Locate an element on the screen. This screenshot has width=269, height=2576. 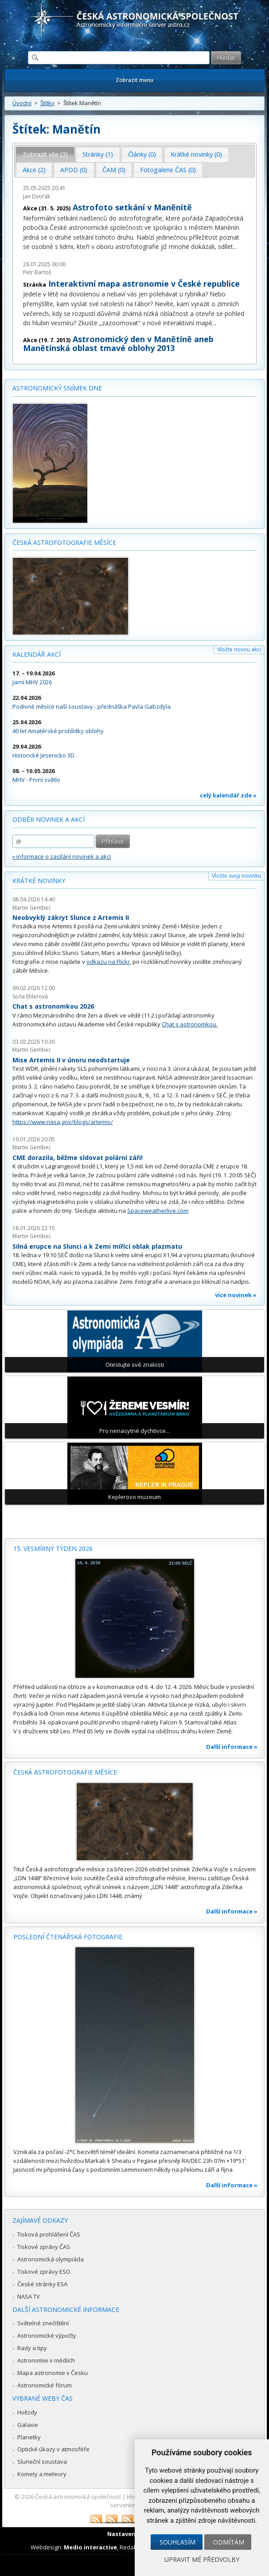
odkazu na Flickr is located at coordinates (108, 962).